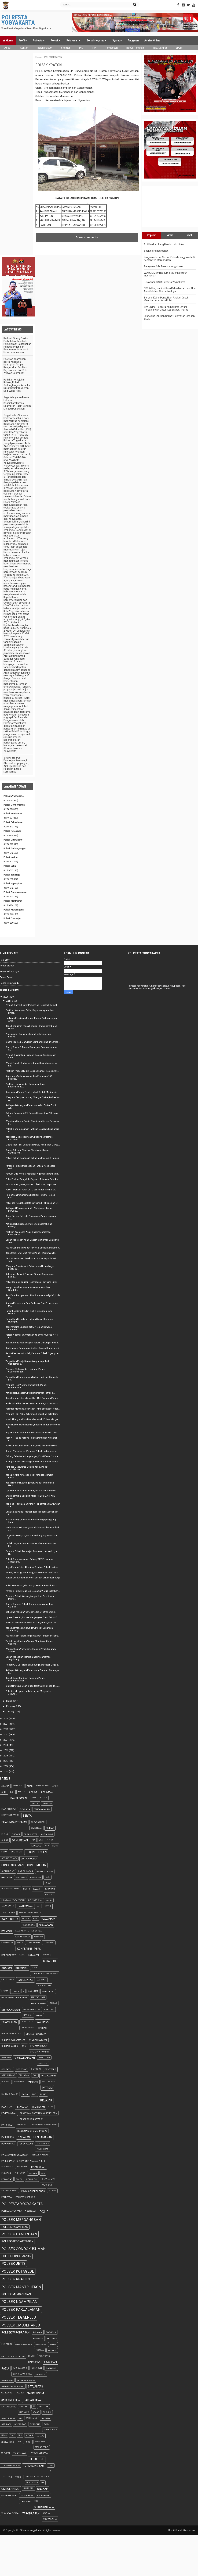 This screenshot has height=2576, width=198. What do you see at coordinates (16, 1834) in the screenshot?
I see `budaya` at bounding box center [16, 1834].